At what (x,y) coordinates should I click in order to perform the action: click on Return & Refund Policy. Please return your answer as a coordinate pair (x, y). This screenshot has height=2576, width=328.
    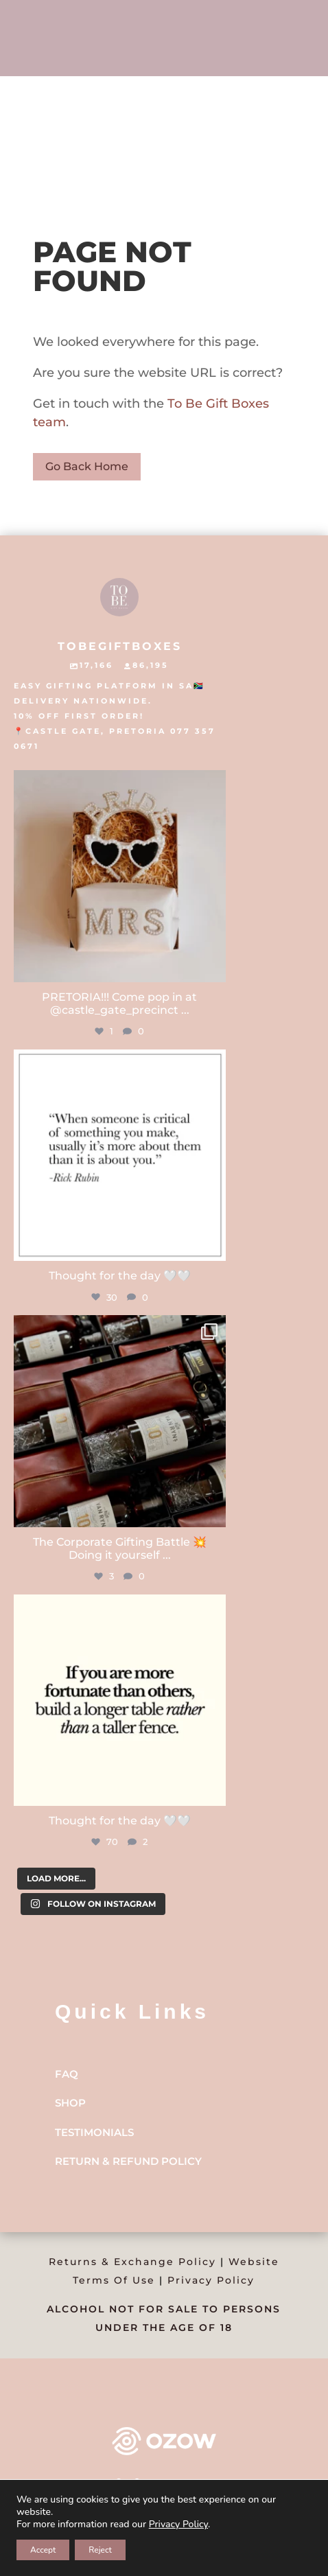
    Looking at the image, I should click on (128, 2161).